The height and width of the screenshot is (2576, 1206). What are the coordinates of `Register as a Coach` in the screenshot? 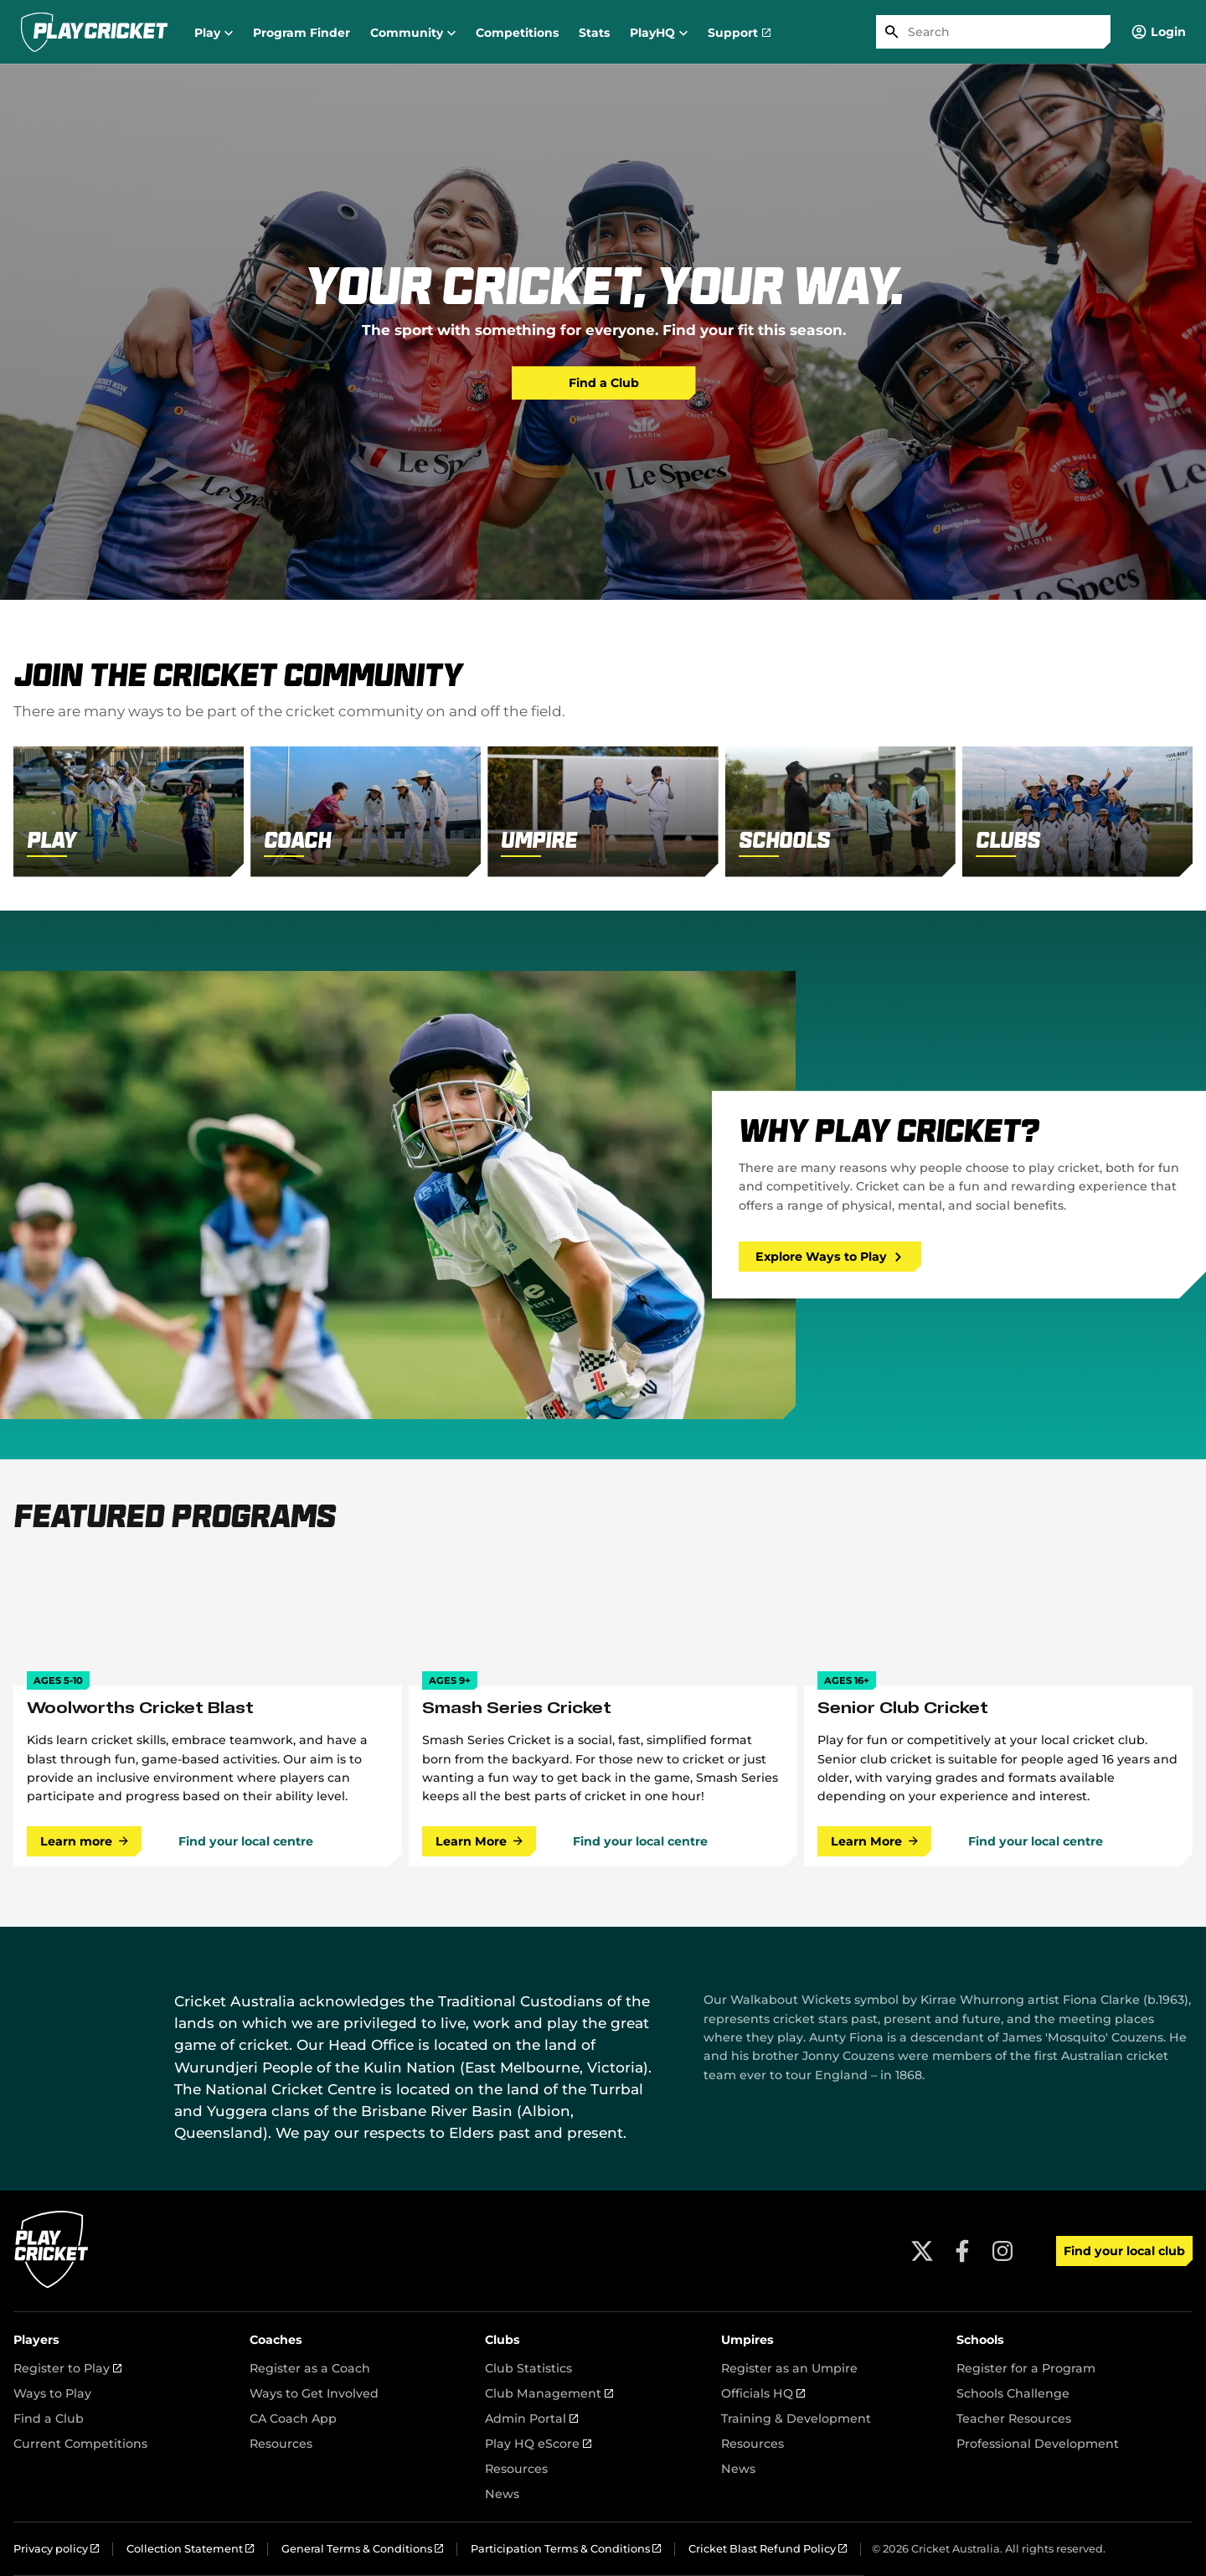 It's located at (310, 2368).